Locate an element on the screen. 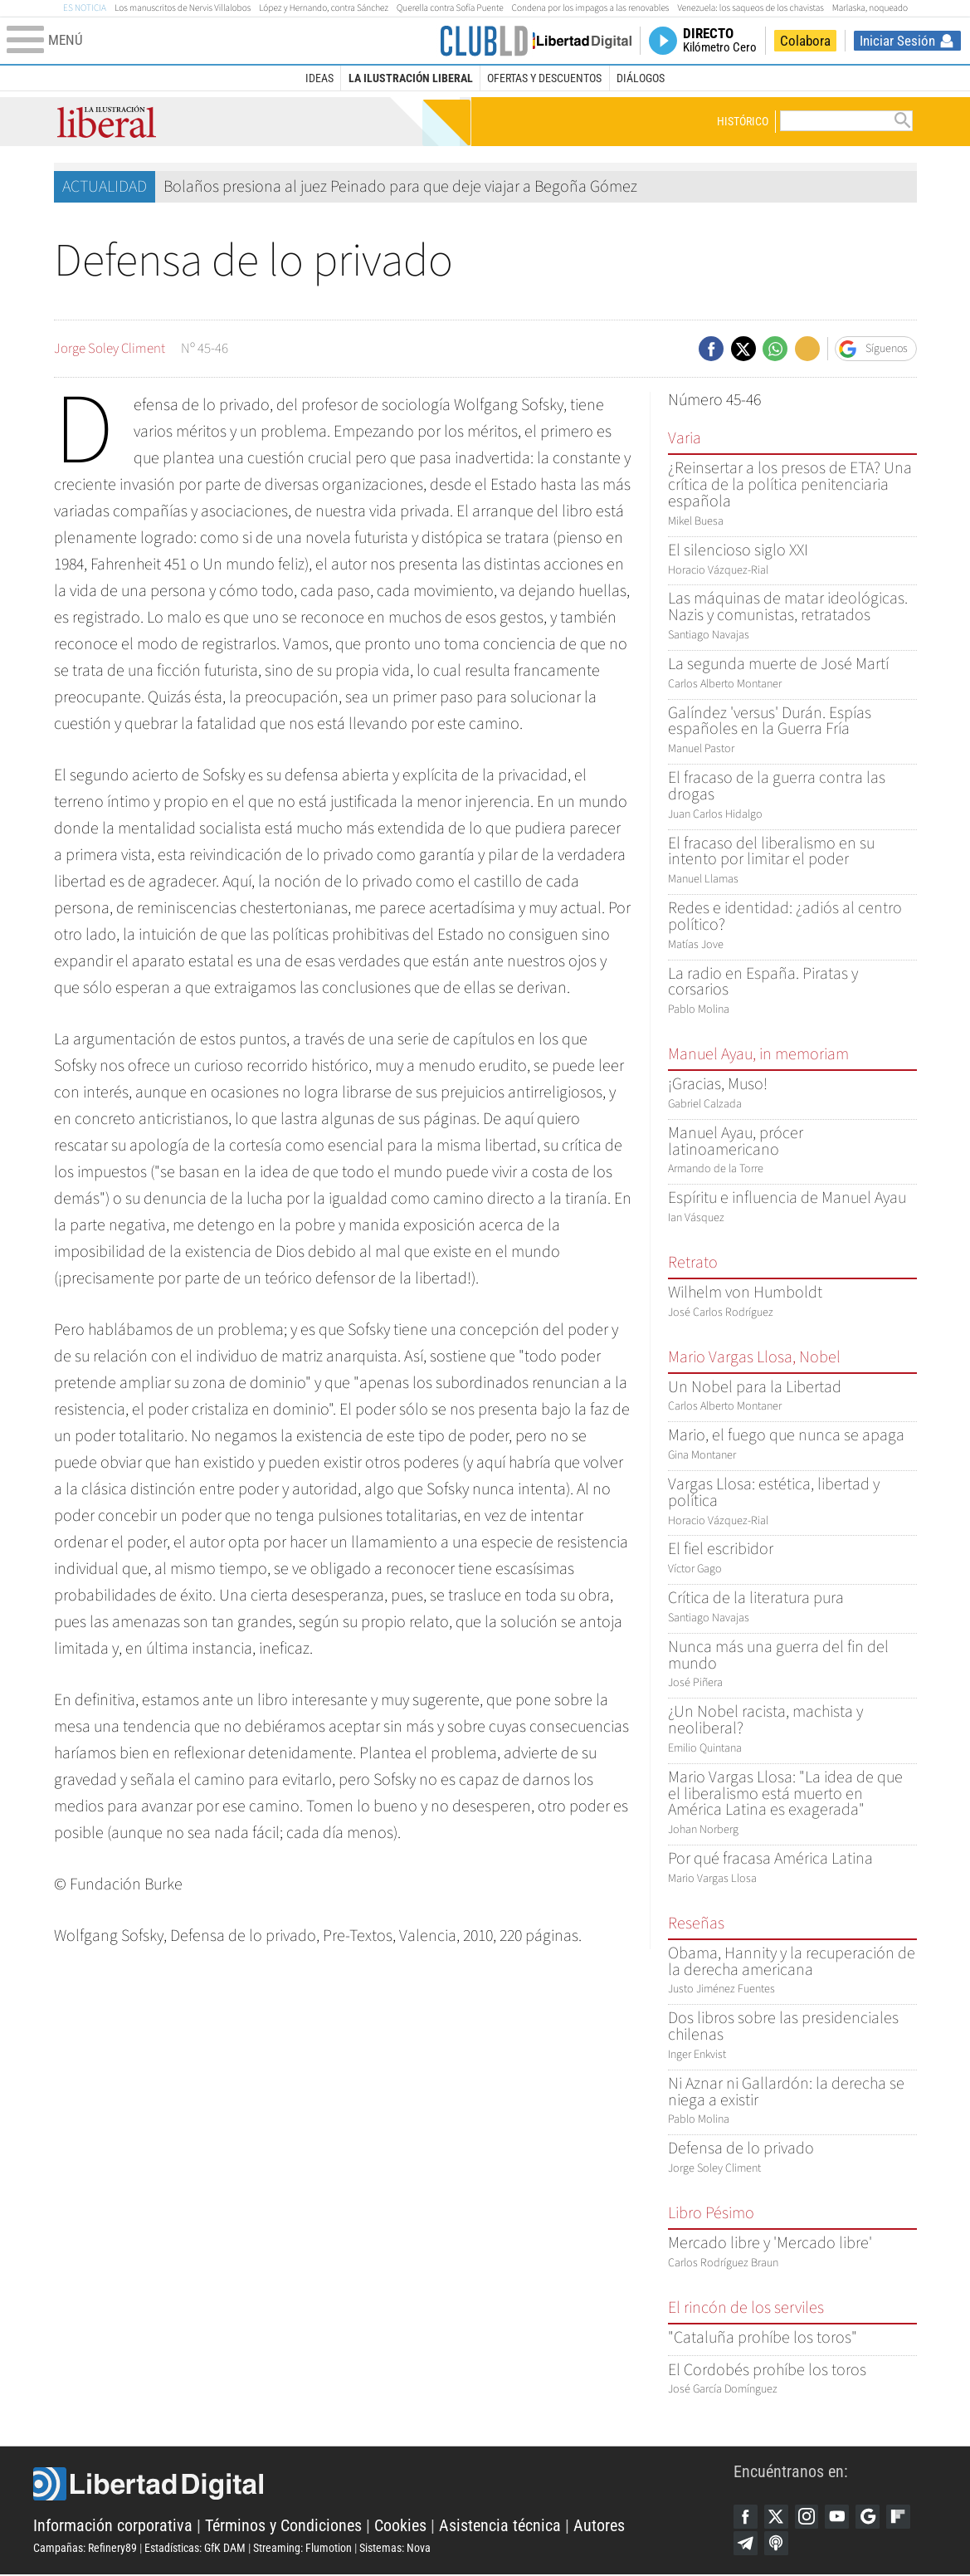 Image resolution: width=970 pixels, height=2576 pixels. Google Discover is located at coordinates (872, 2517).